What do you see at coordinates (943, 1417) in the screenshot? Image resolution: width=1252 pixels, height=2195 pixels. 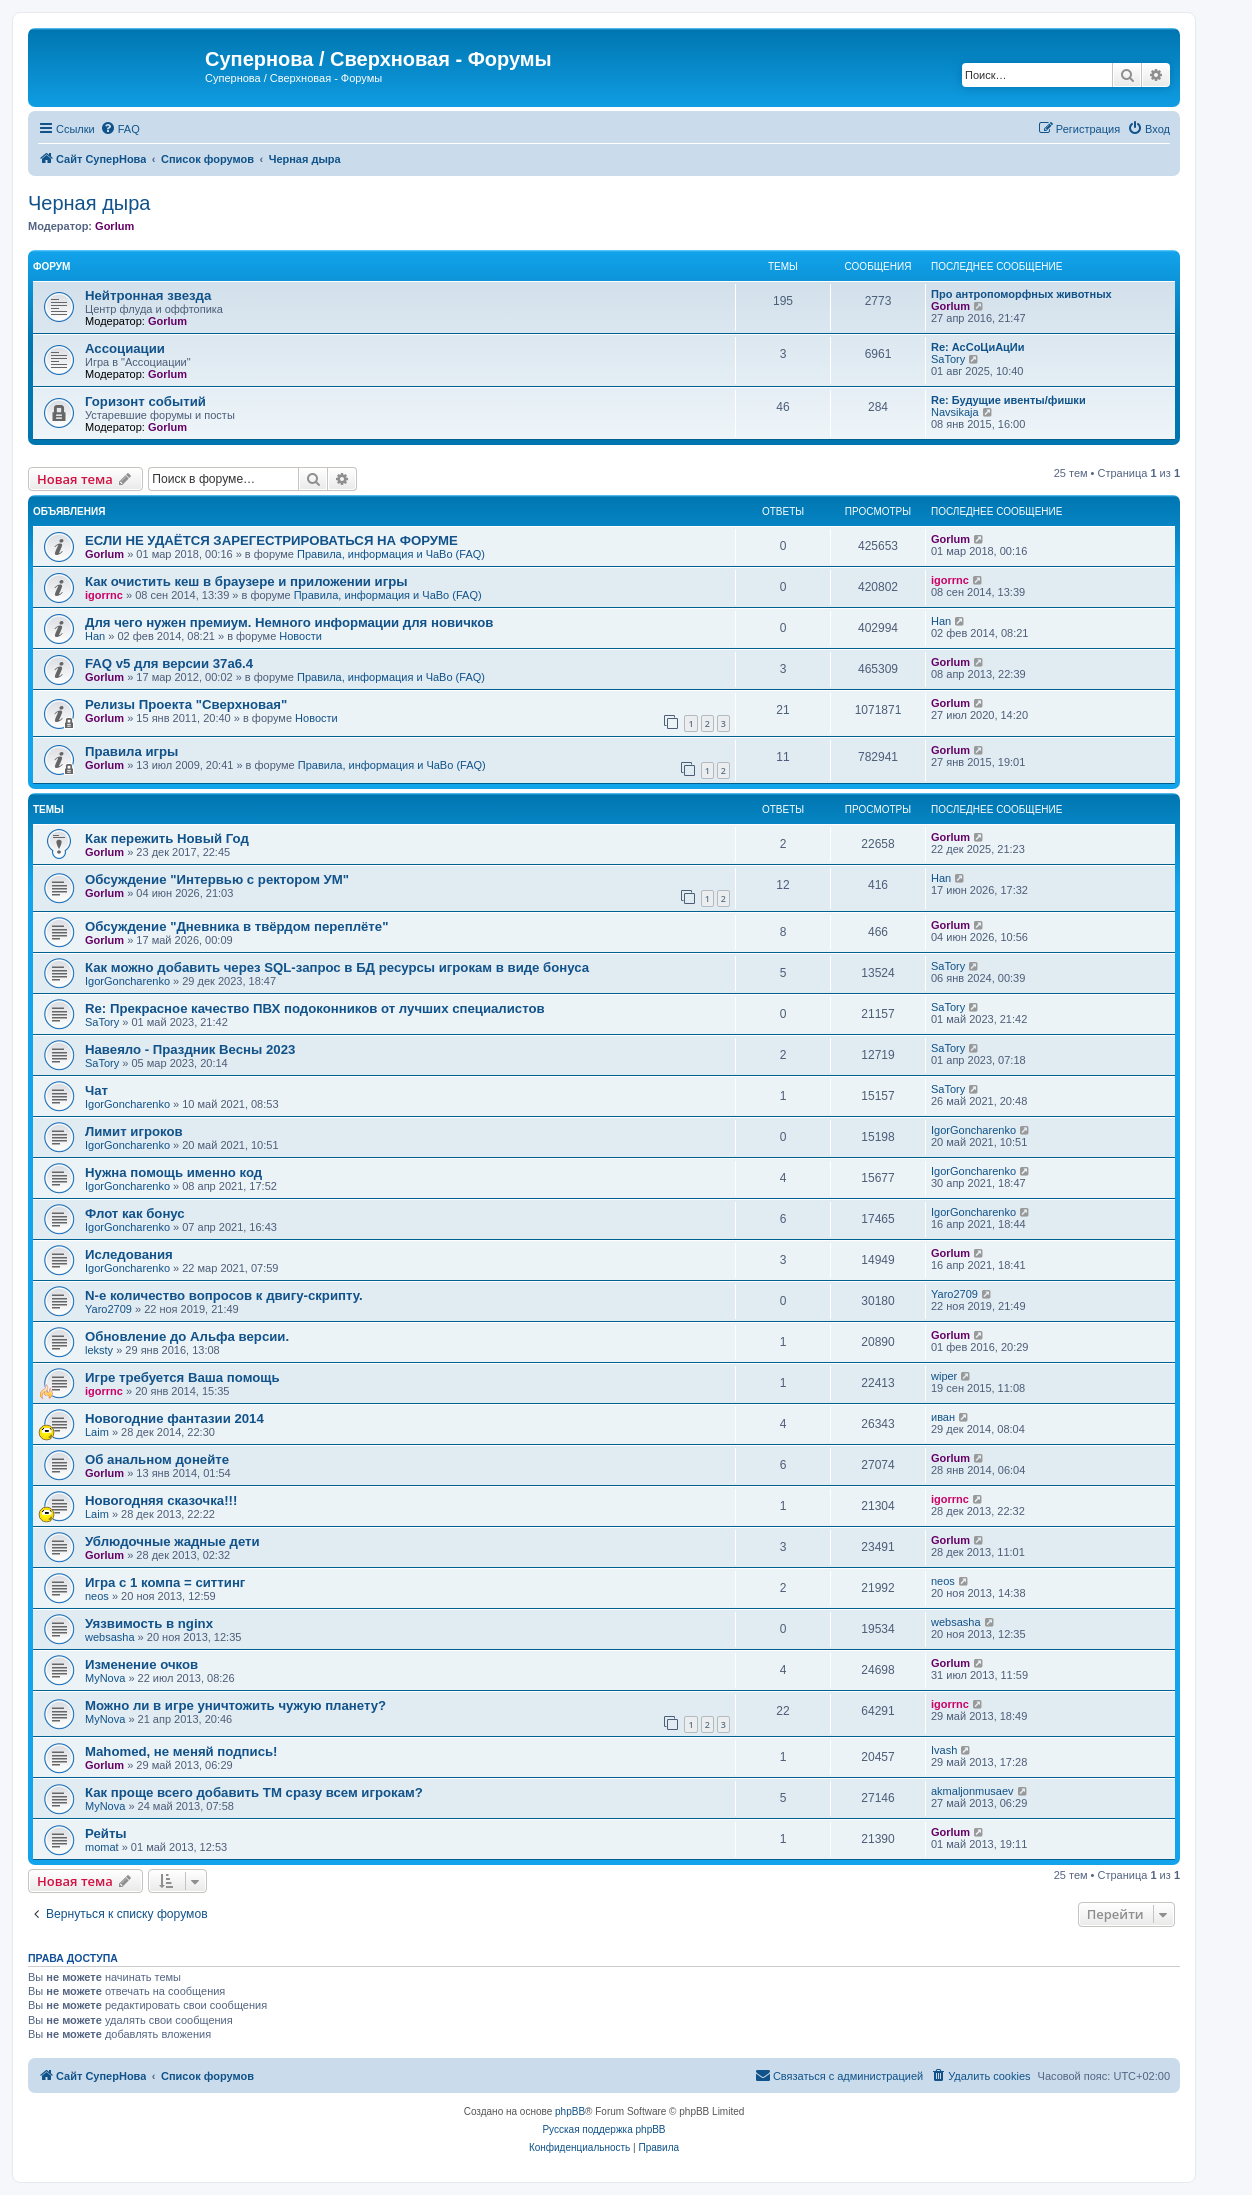 I see `иван` at bounding box center [943, 1417].